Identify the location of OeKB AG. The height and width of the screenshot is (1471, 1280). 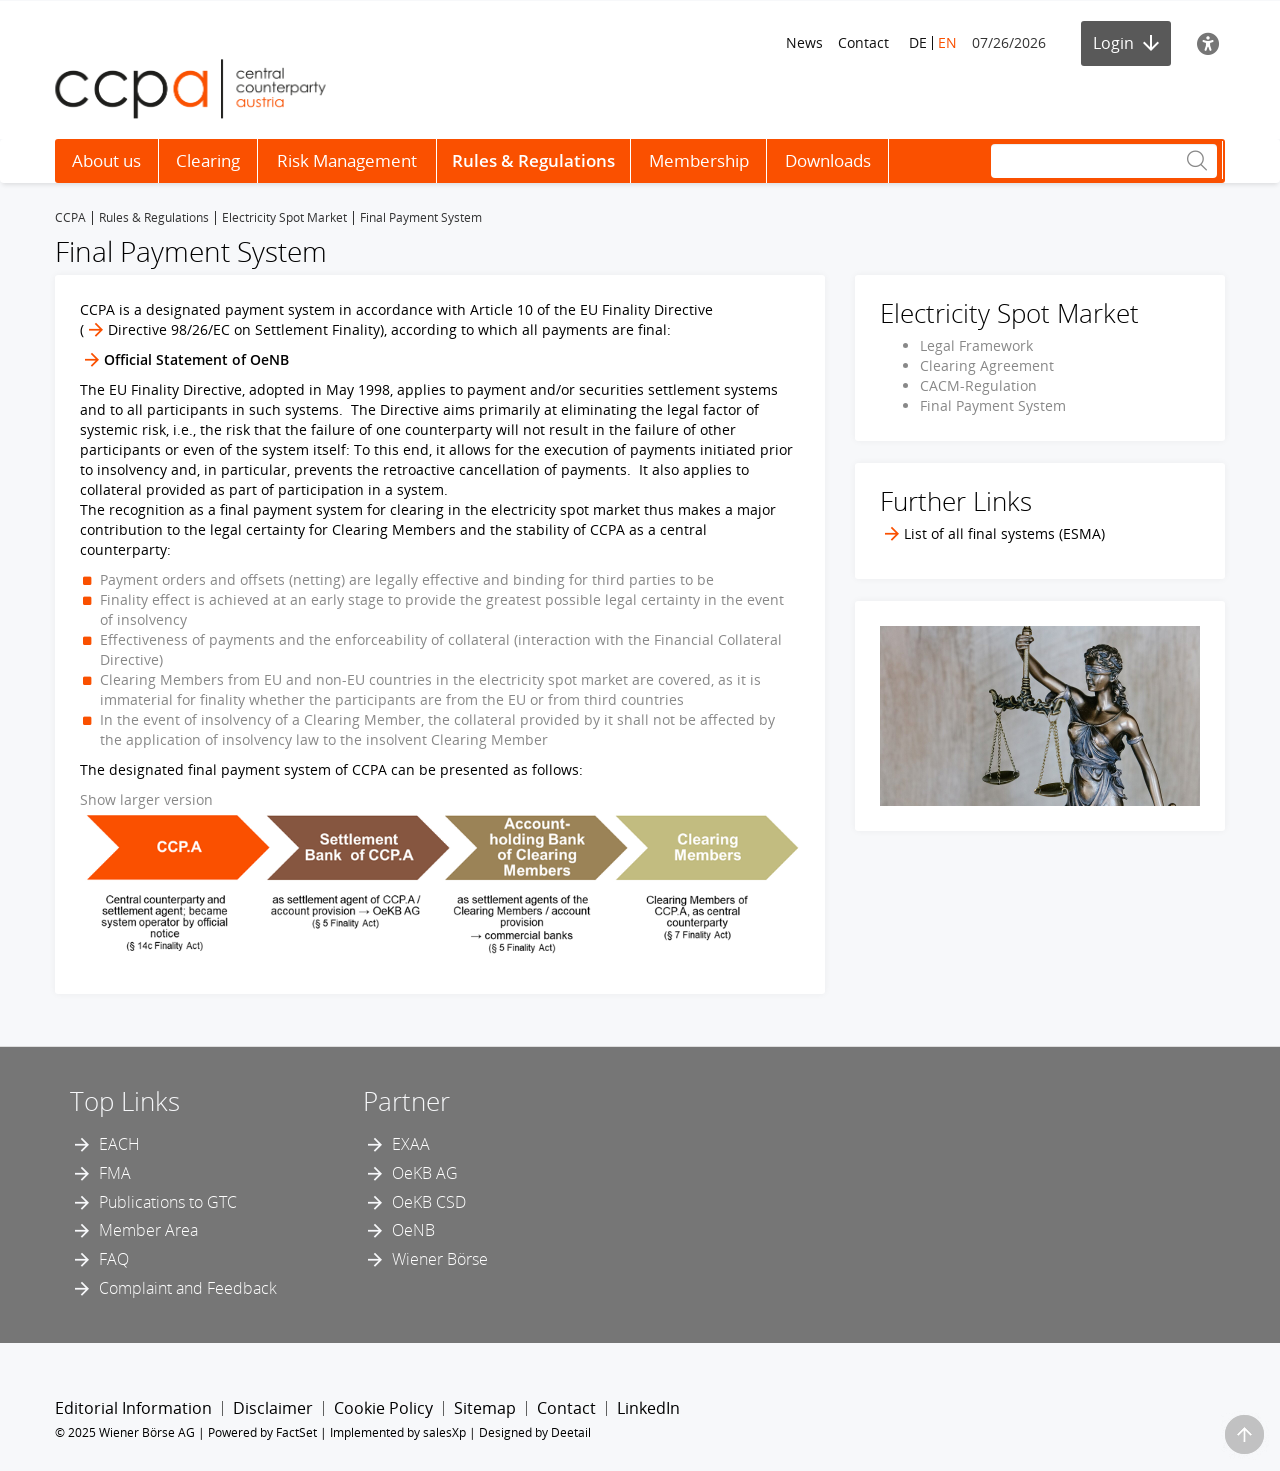
(425, 1173).